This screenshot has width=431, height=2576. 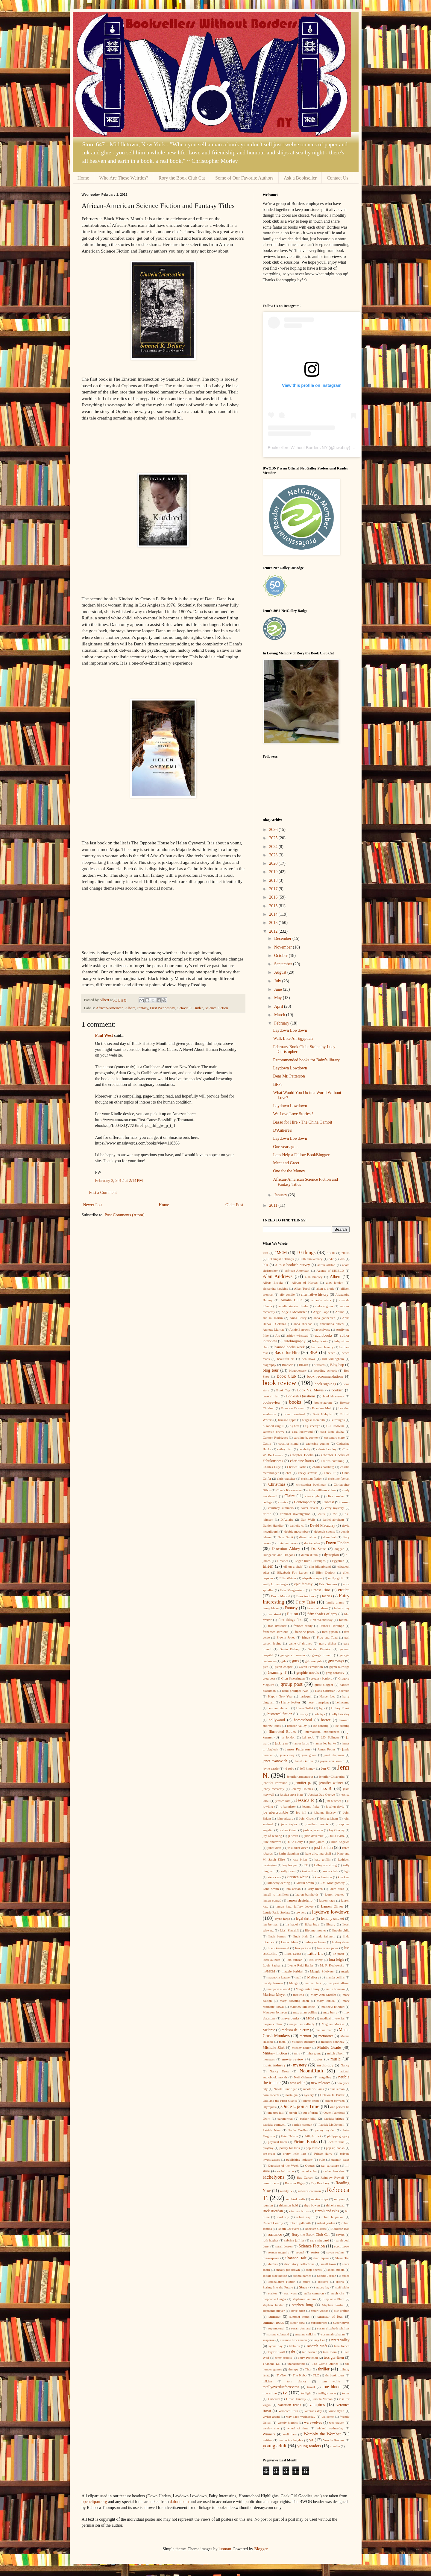 I want to click on legal thriller, so click(x=305, y=1919).